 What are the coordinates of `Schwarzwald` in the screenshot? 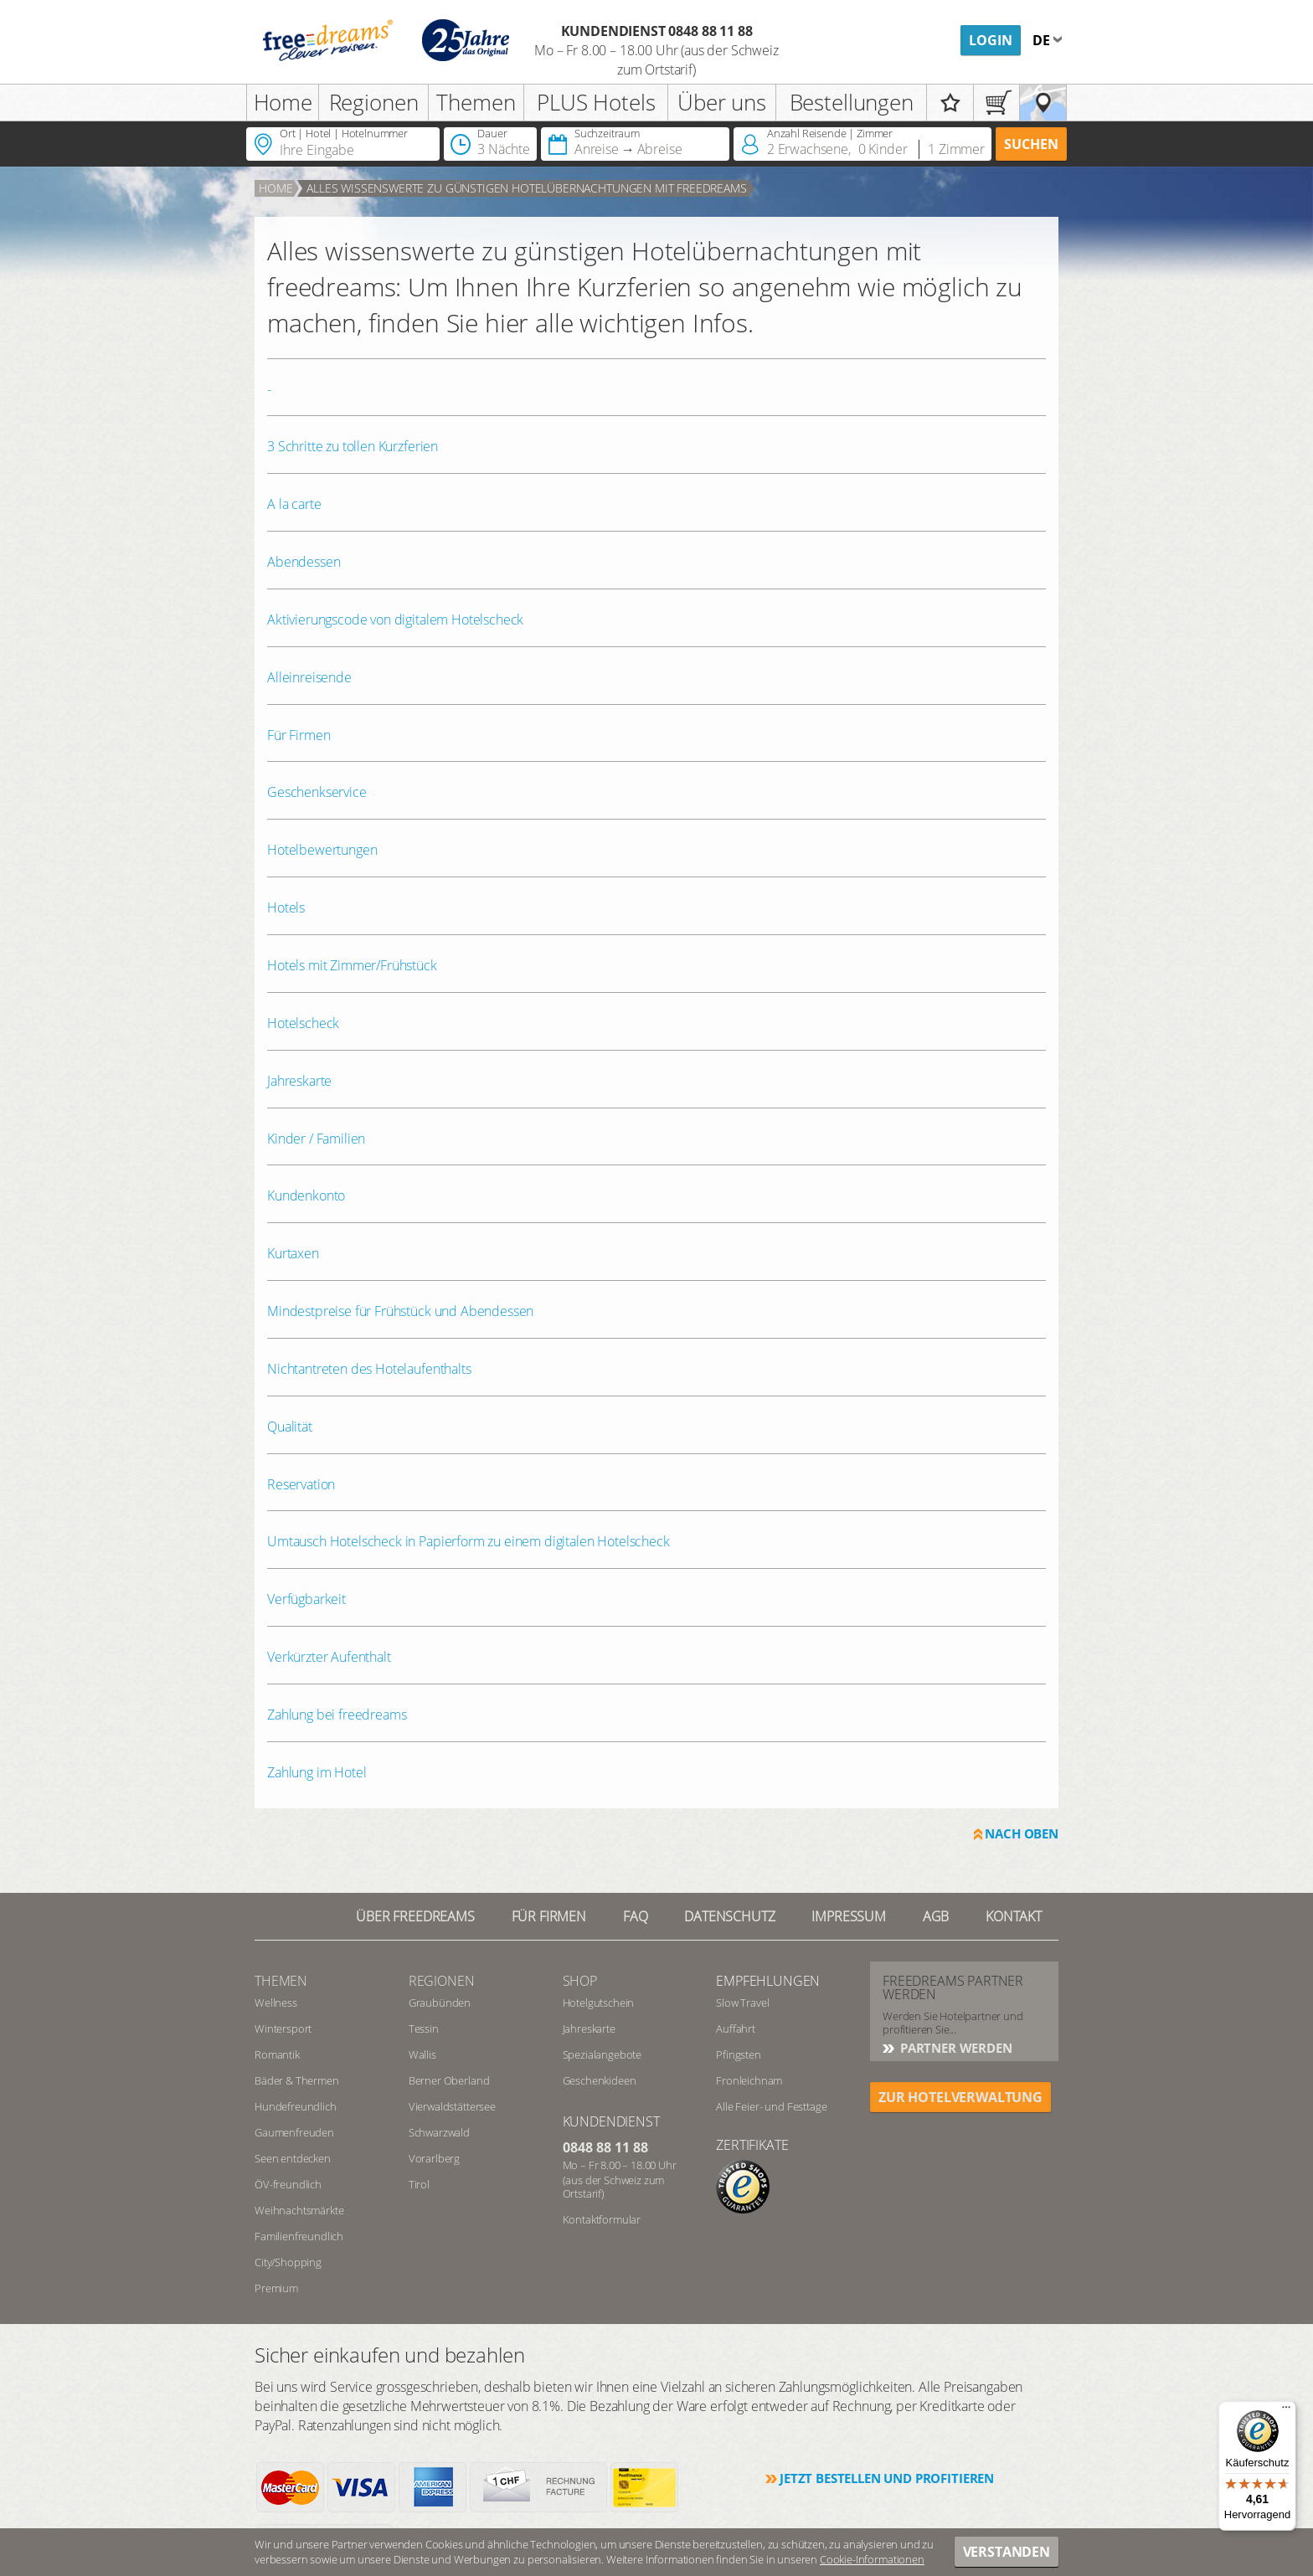 It's located at (439, 2132).